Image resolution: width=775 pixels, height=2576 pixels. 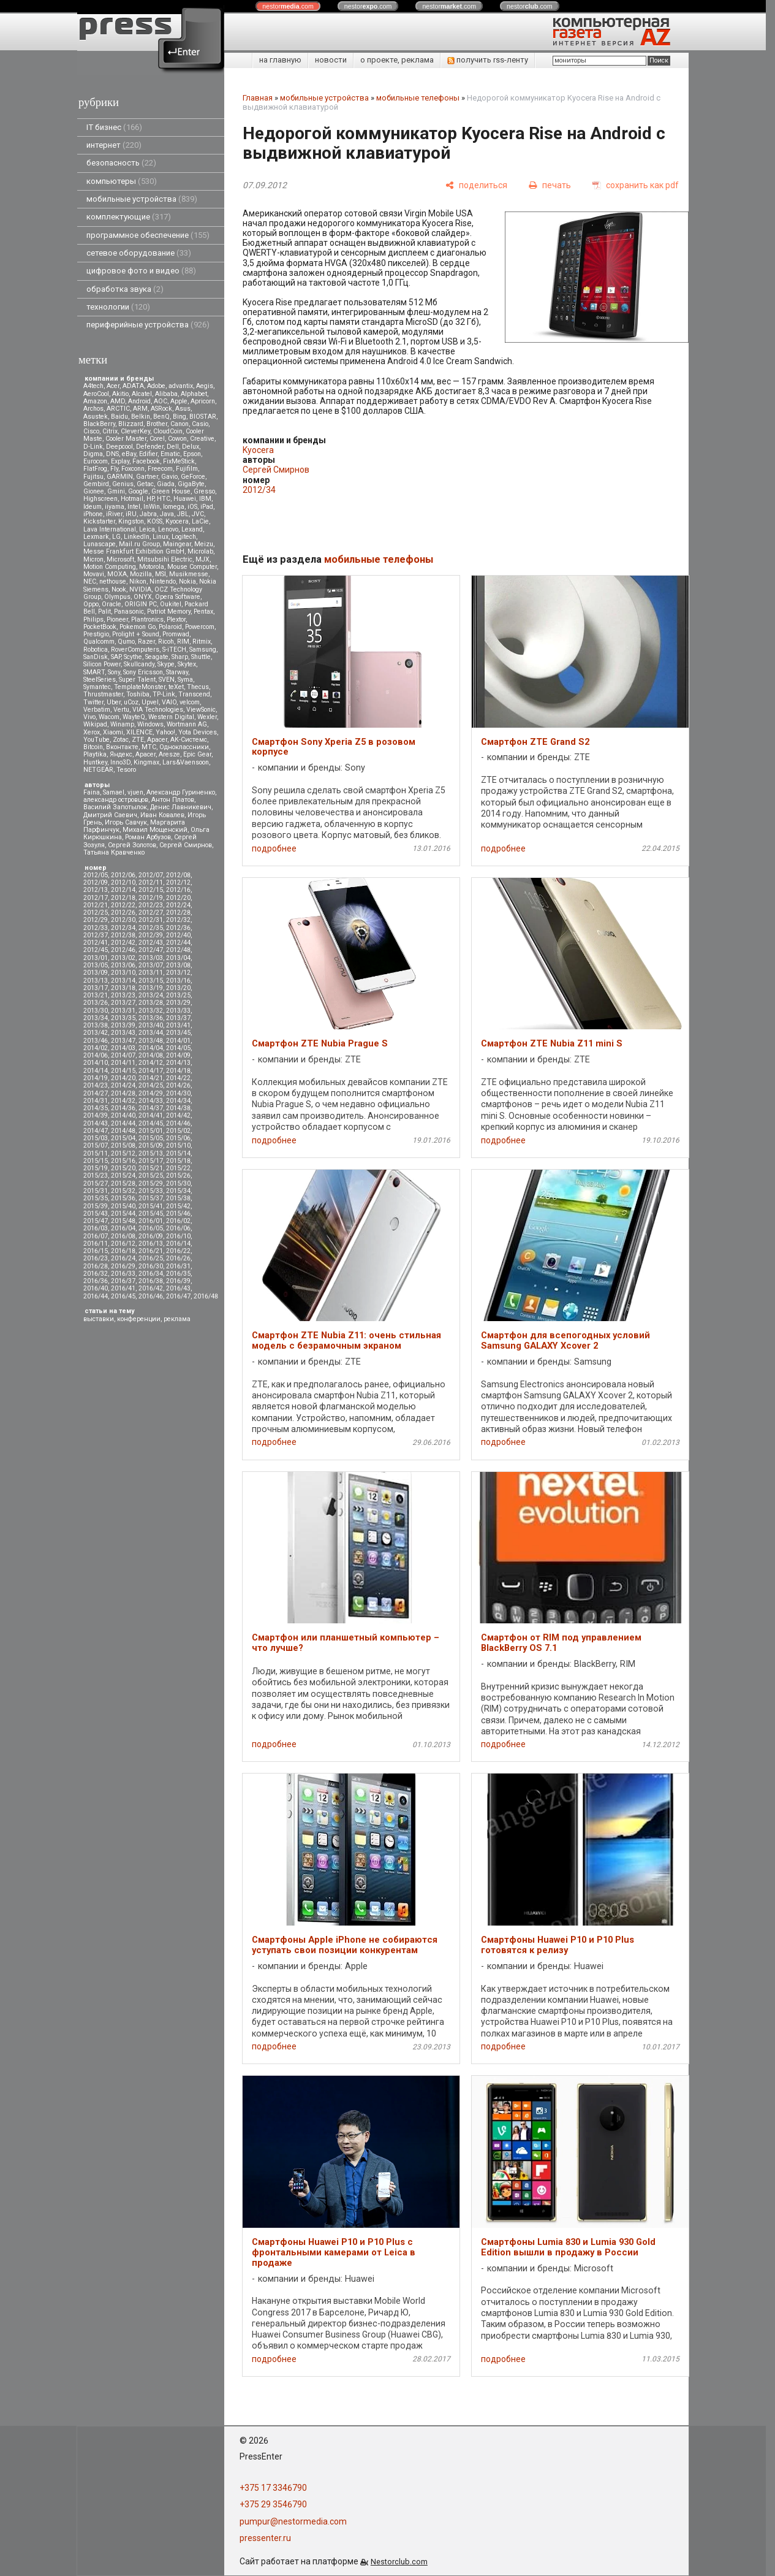 What do you see at coordinates (150, 875) in the screenshot?
I see `2012/07` at bounding box center [150, 875].